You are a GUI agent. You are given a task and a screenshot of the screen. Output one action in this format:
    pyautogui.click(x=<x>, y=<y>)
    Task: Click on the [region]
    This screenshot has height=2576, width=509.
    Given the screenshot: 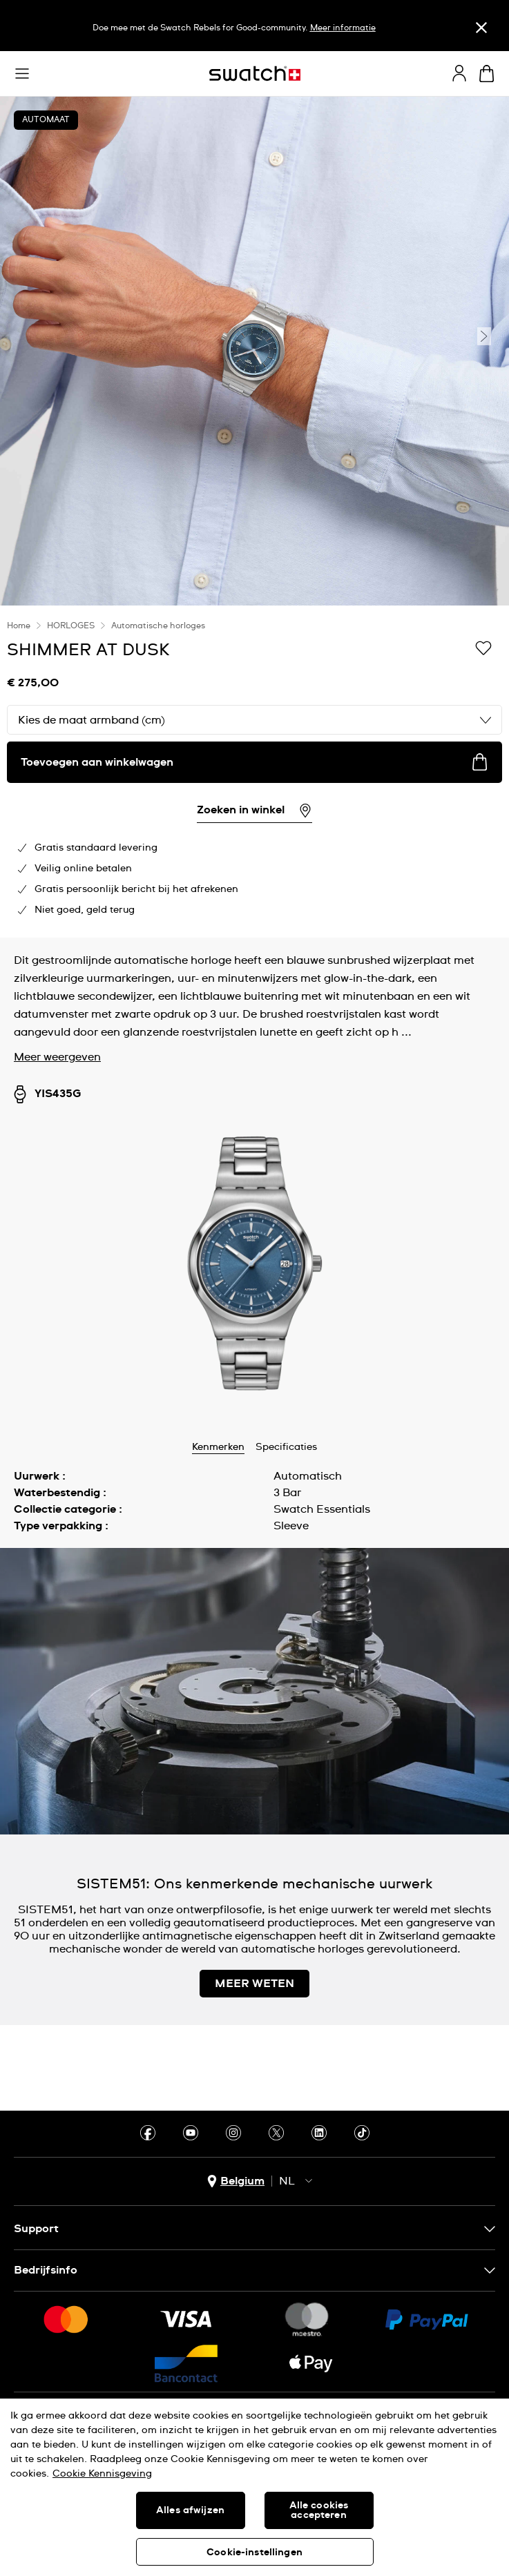 What is the action you would take?
    pyautogui.click(x=254, y=772)
    